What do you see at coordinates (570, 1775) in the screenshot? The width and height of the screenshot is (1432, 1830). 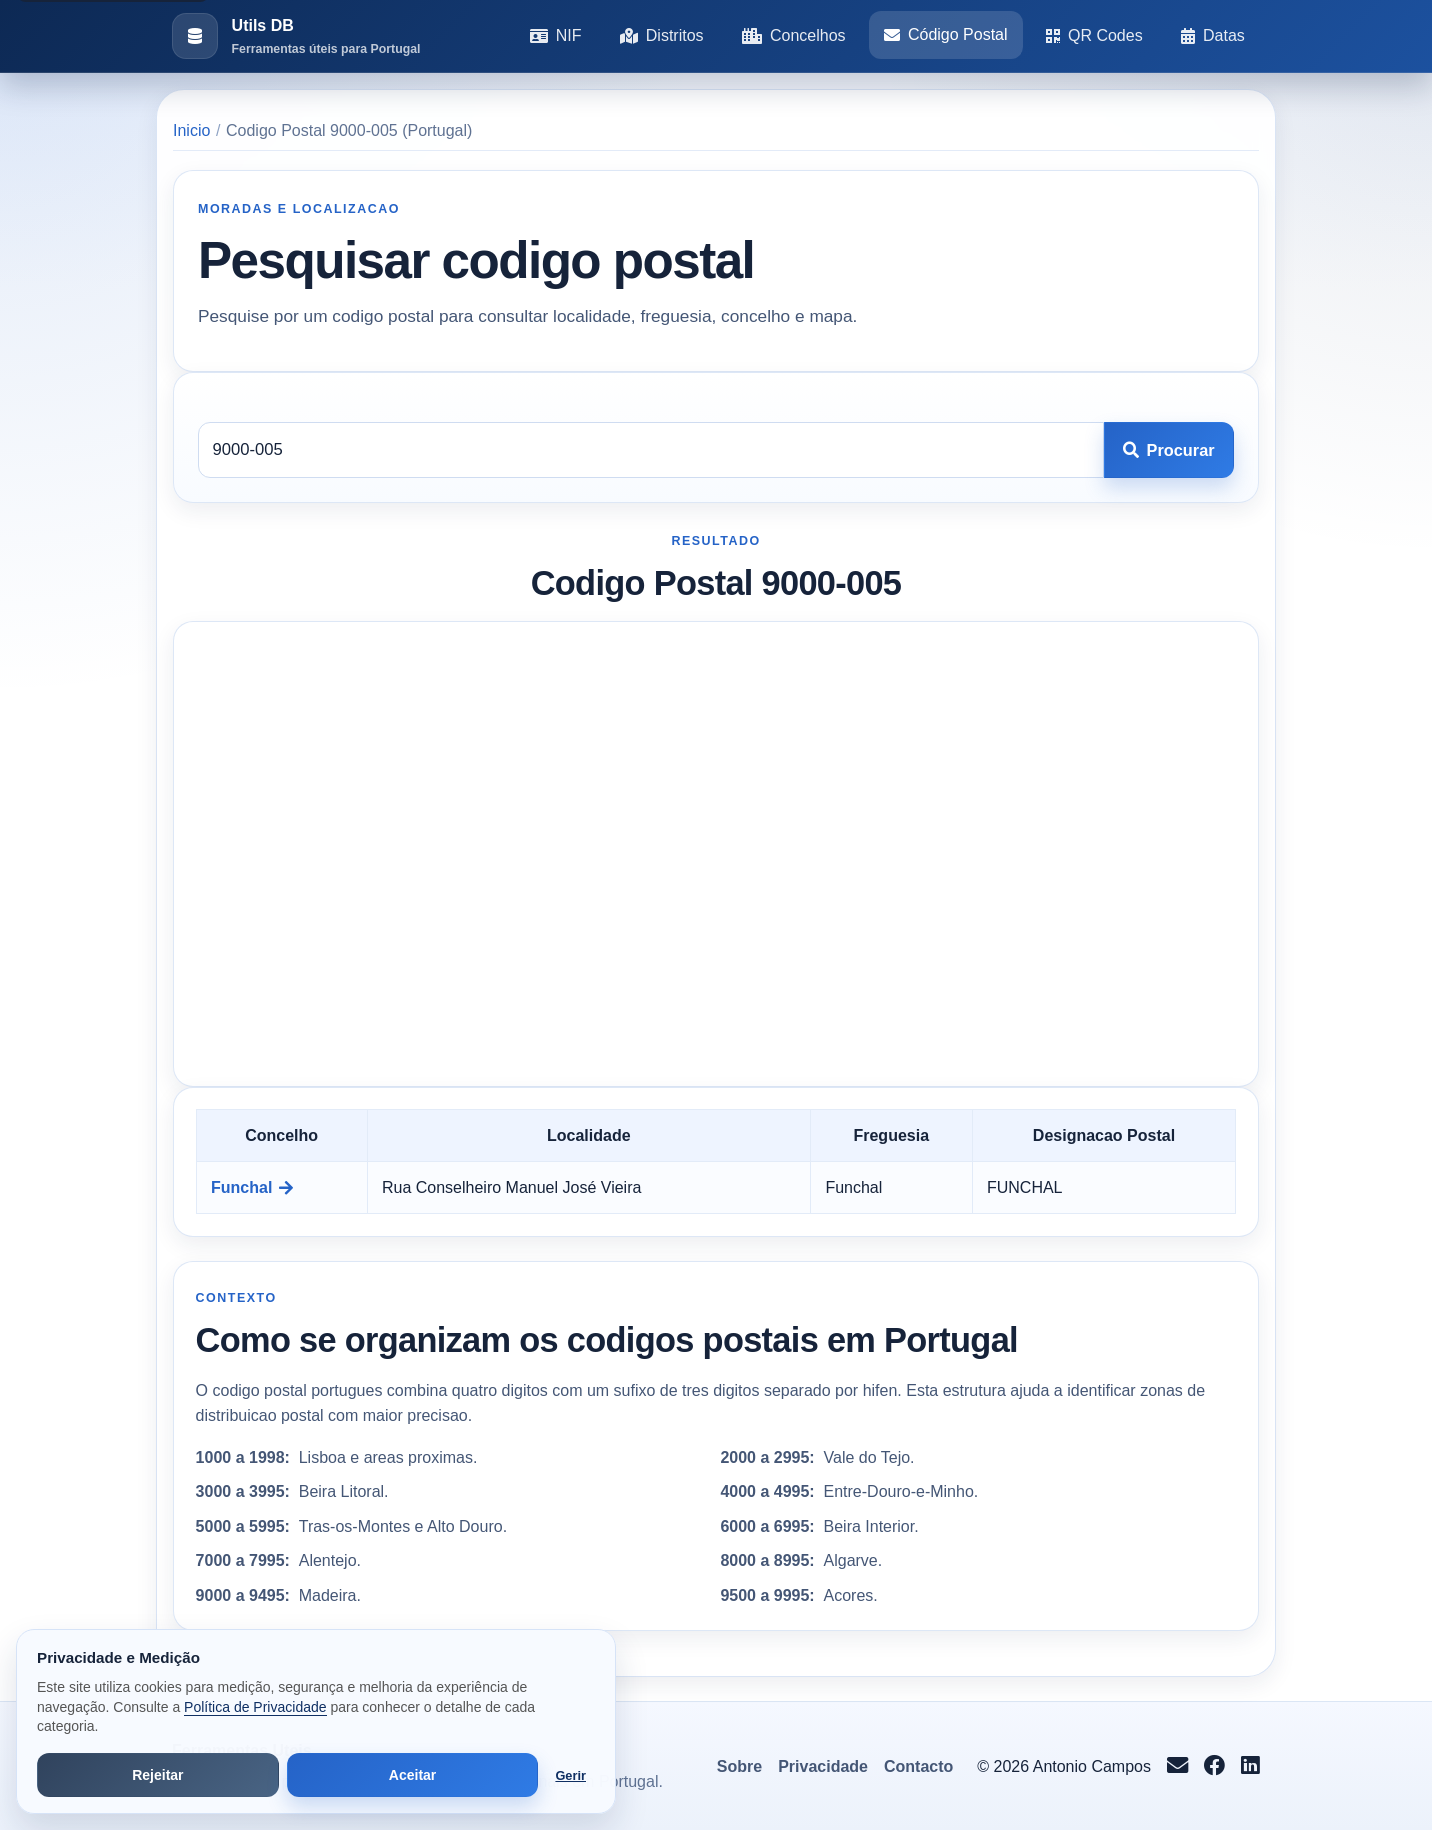 I see `Gerir [Abrir preferências de cookies]` at bounding box center [570, 1775].